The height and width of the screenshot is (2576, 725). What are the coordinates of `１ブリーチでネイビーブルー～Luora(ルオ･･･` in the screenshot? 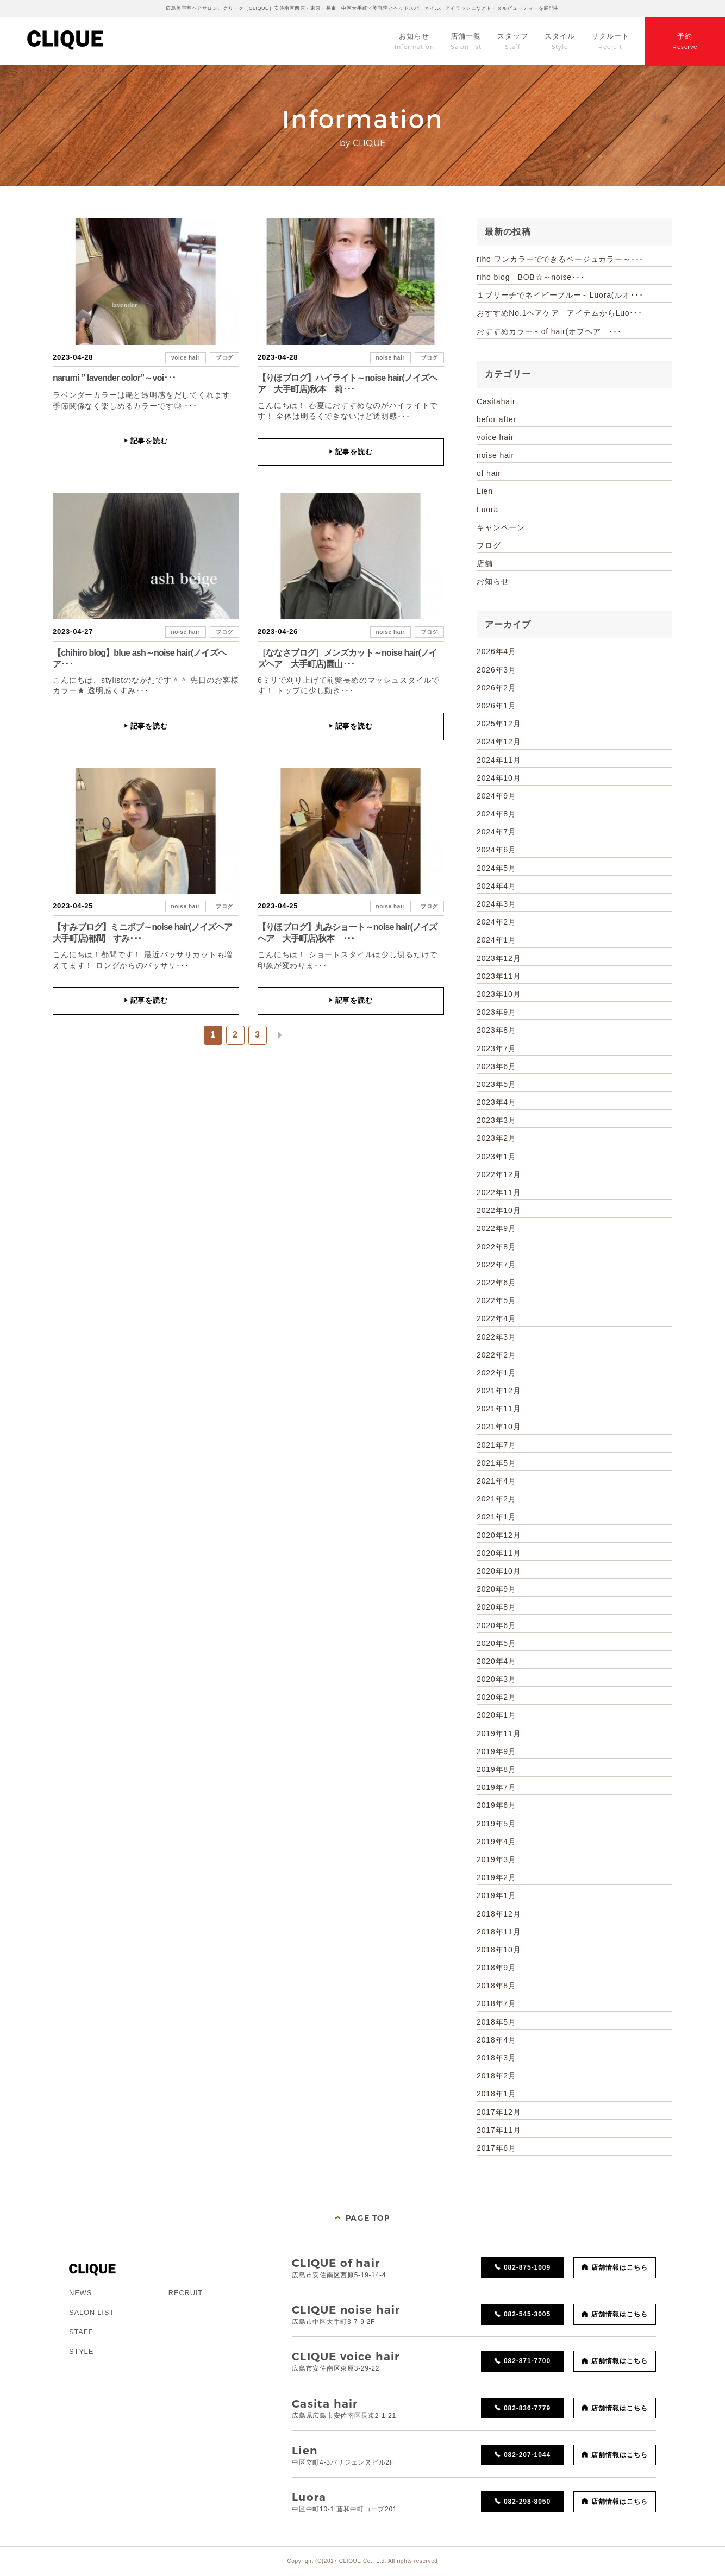 It's located at (560, 295).